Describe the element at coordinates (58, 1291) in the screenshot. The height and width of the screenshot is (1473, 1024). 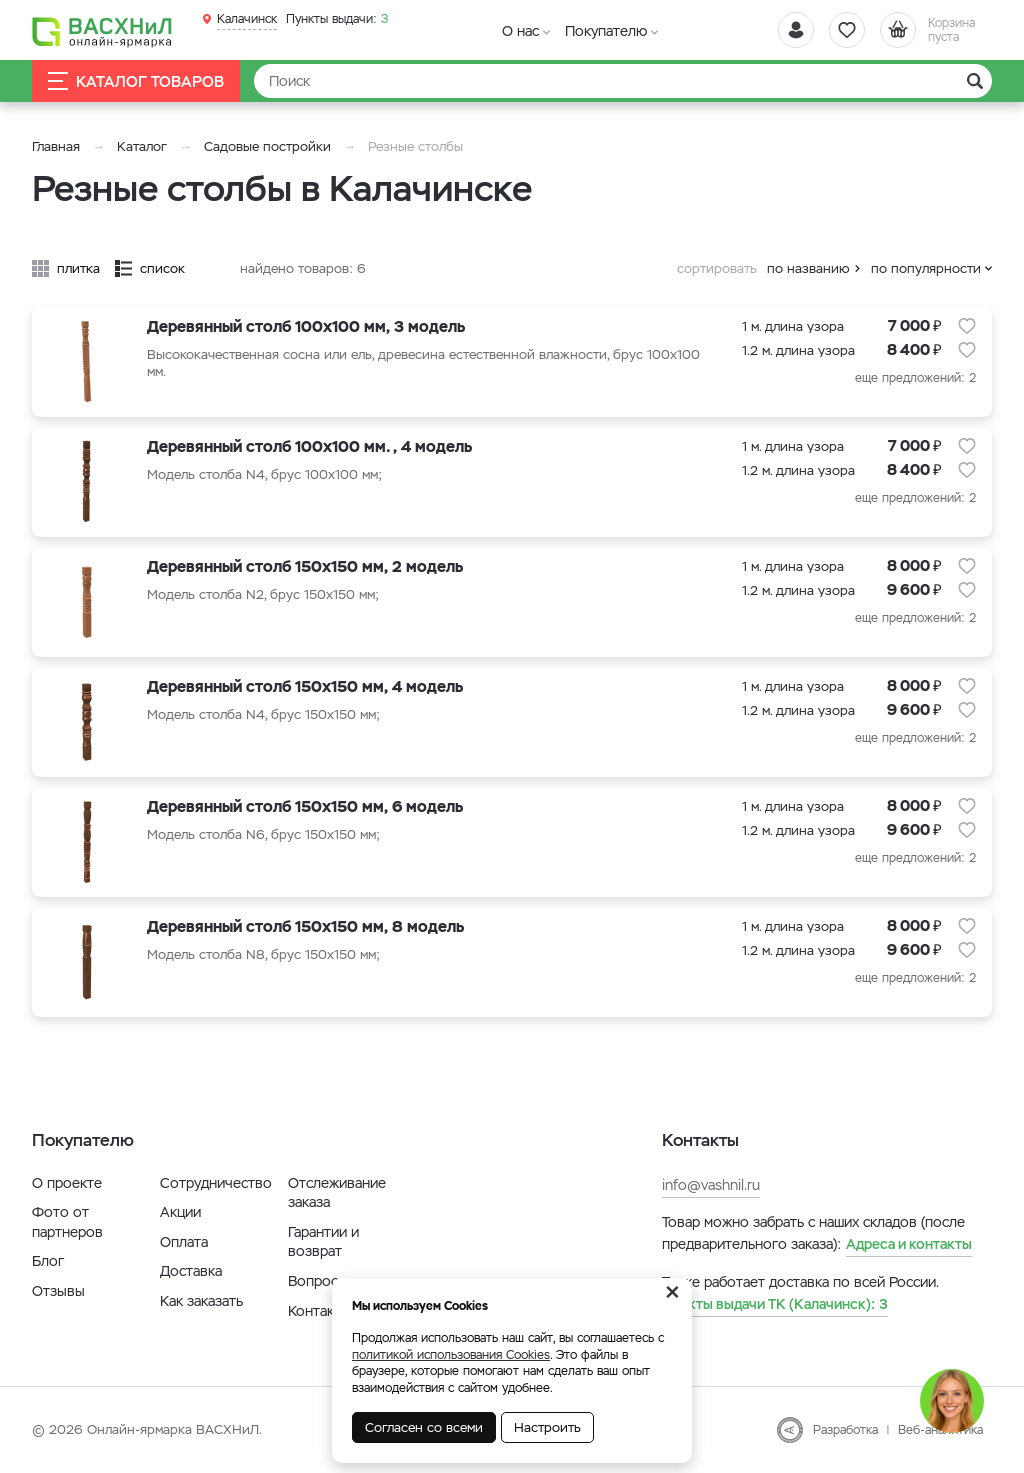
I see `Отзывы` at that location.